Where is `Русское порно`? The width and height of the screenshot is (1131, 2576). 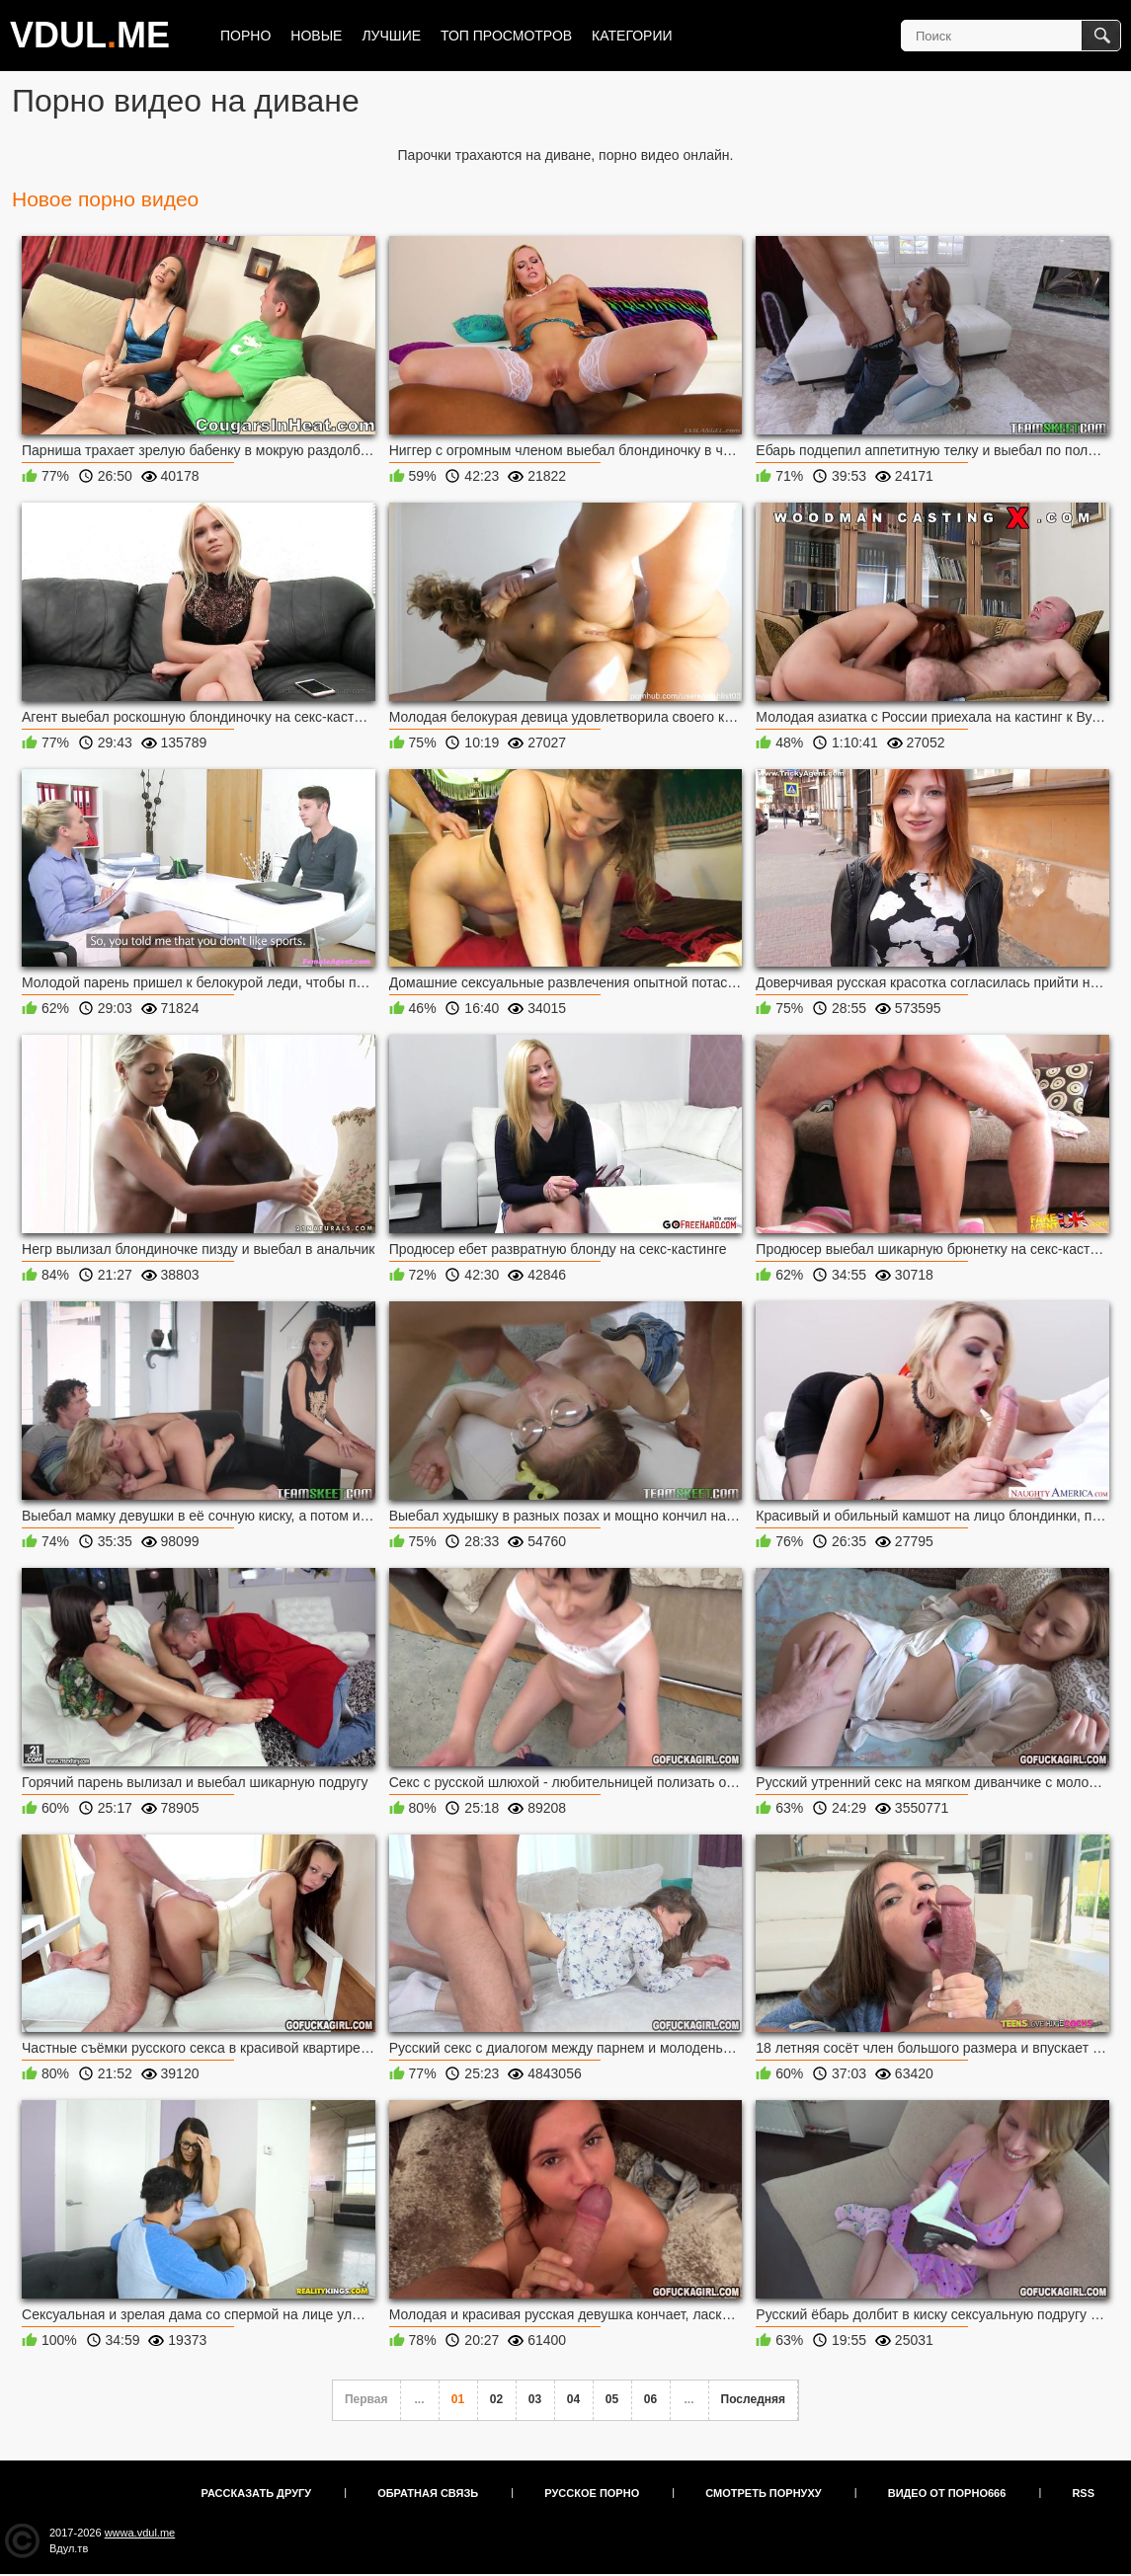
Русское порно is located at coordinates (591, 2493).